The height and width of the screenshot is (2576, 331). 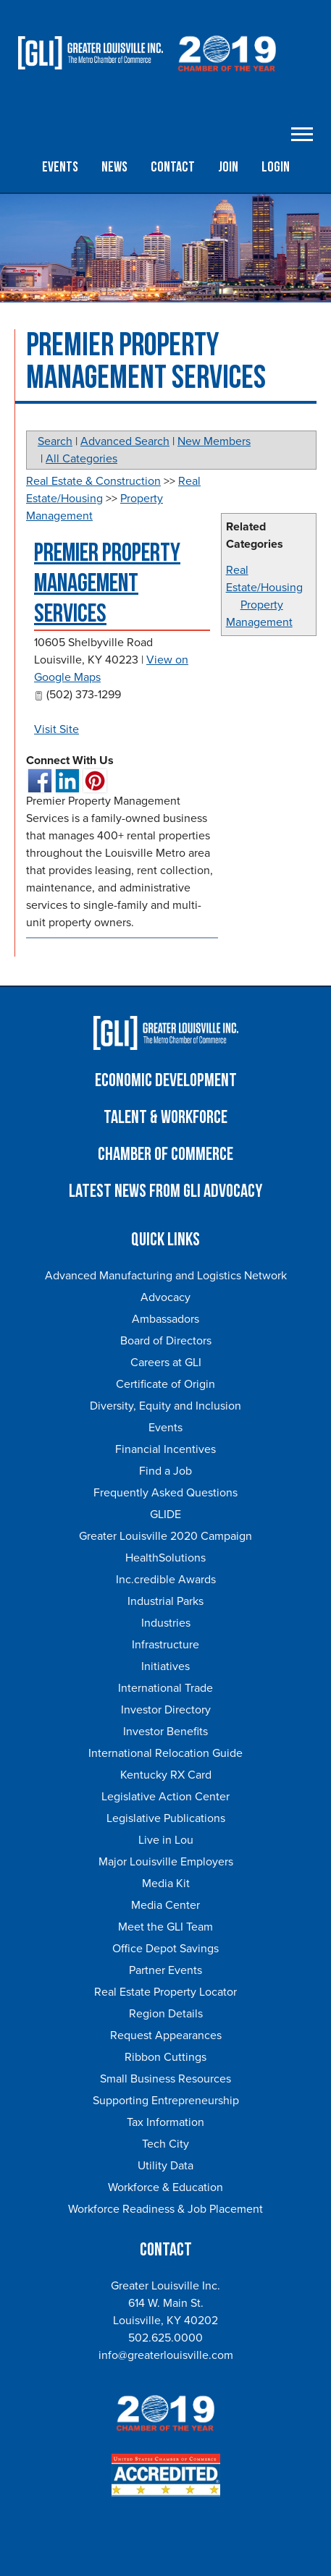 I want to click on Tech City, so click(x=165, y=2144).